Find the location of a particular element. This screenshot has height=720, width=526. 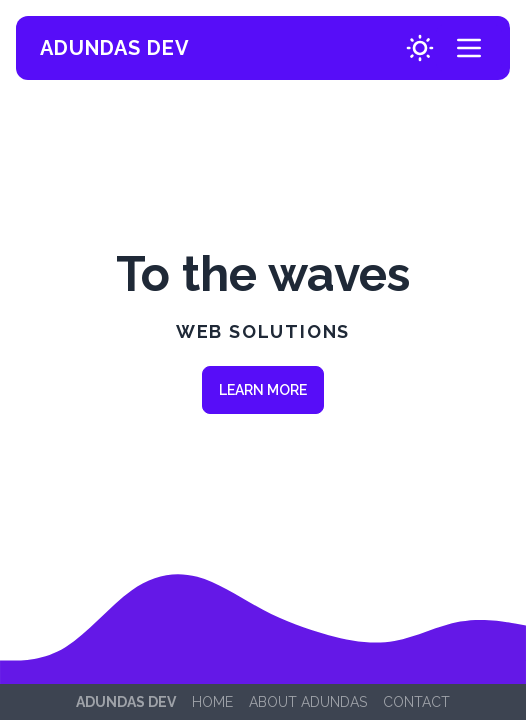

Learn more is located at coordinates (263, 390).